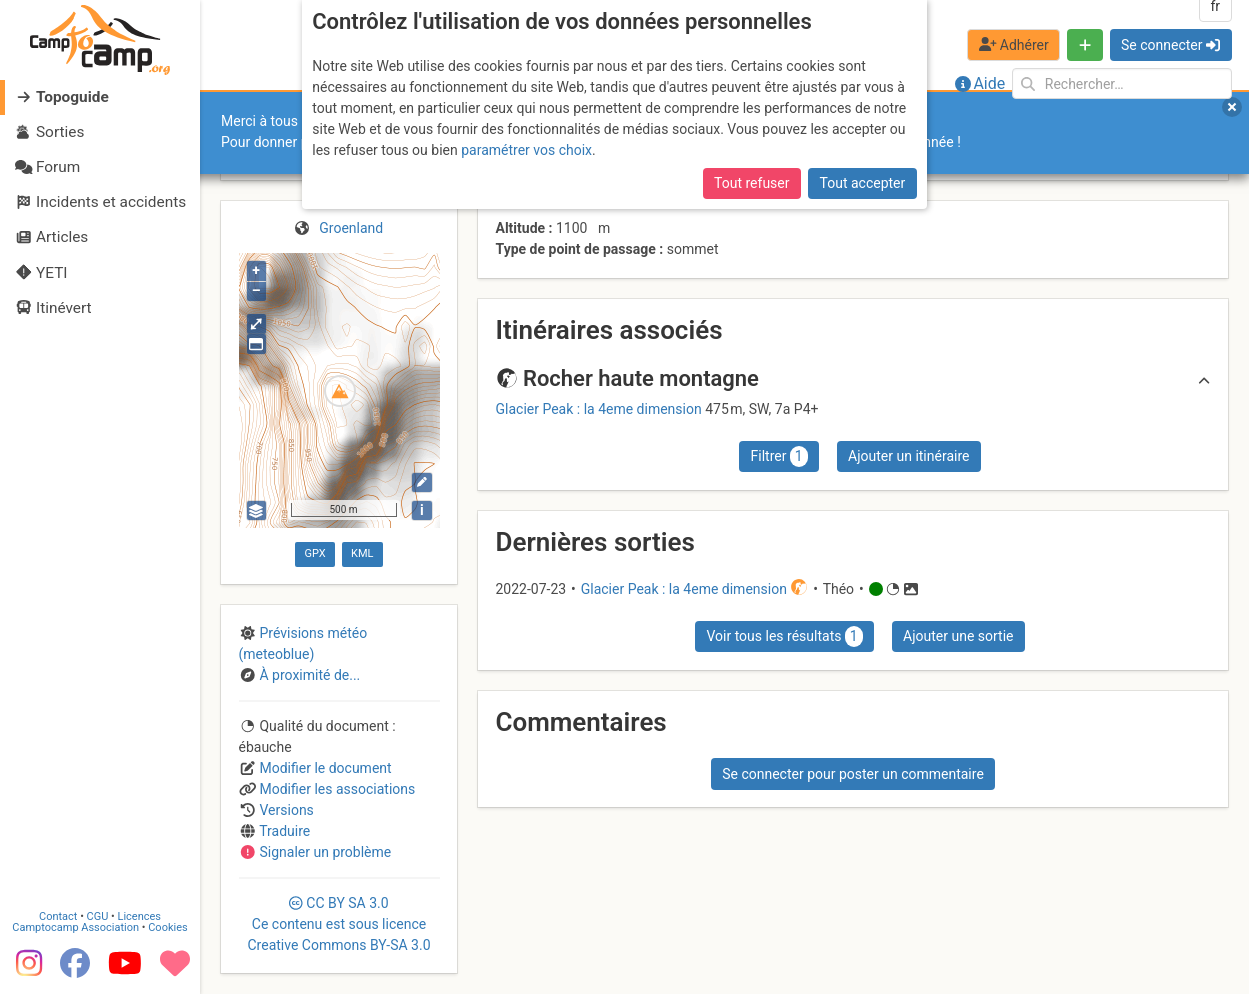  Describe the element at coordinates (853, 774) in the screenshot. I see `Se connecter pour poster un commentaire` at that location.